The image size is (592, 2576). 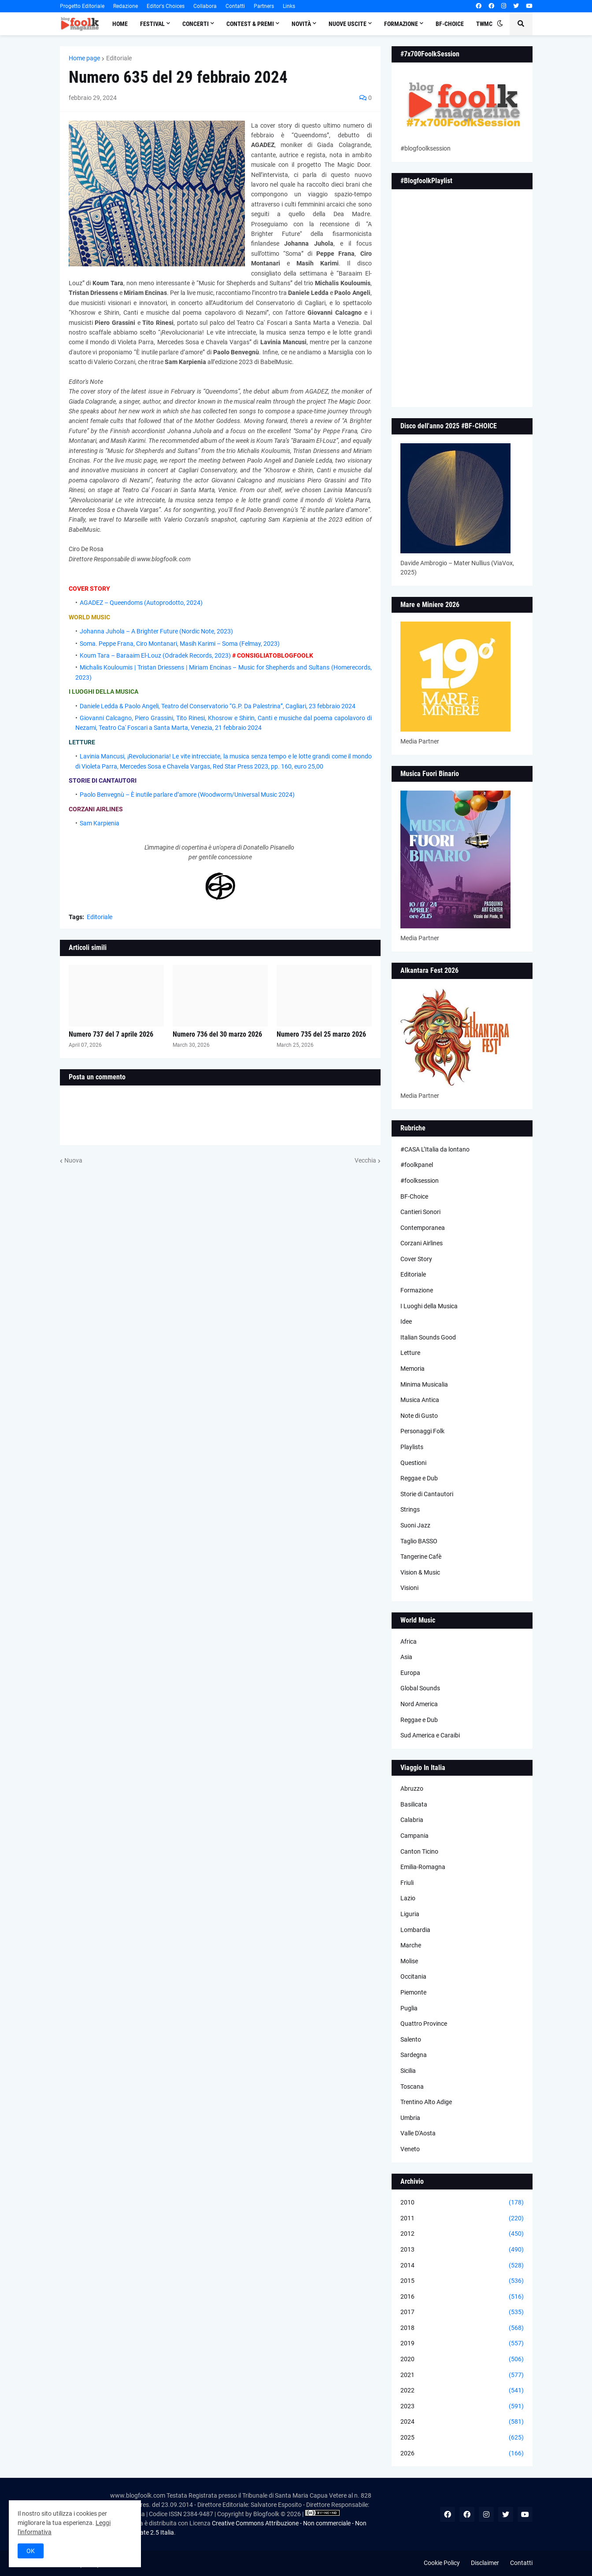 I want to click on Links, so click(x=289, y=6).